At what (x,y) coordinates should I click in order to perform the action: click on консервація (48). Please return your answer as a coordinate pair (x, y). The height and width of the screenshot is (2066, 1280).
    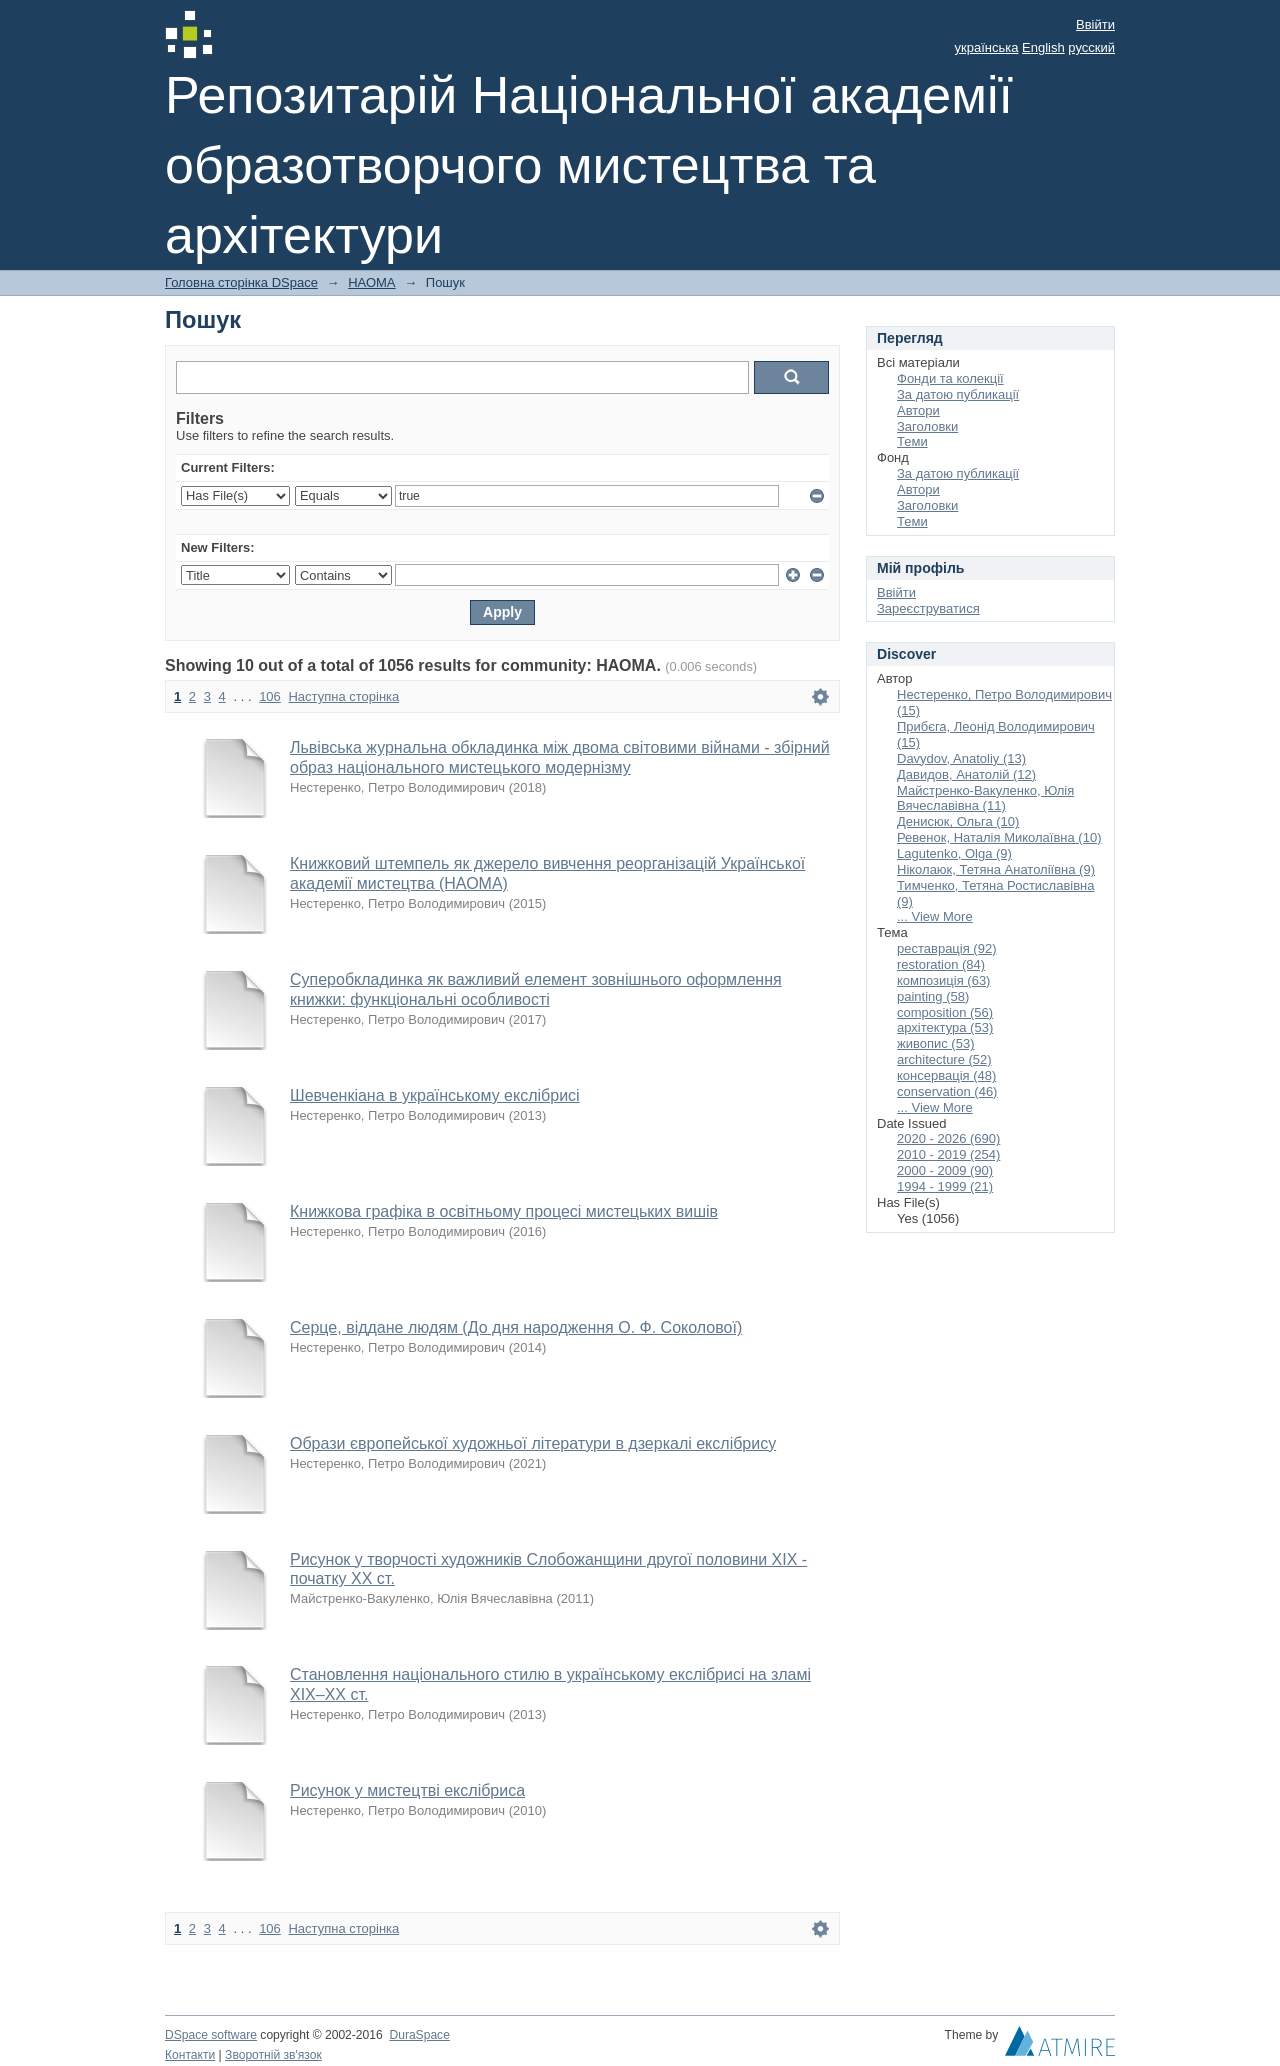
    Looking at the image, I should click on (946, 1075).